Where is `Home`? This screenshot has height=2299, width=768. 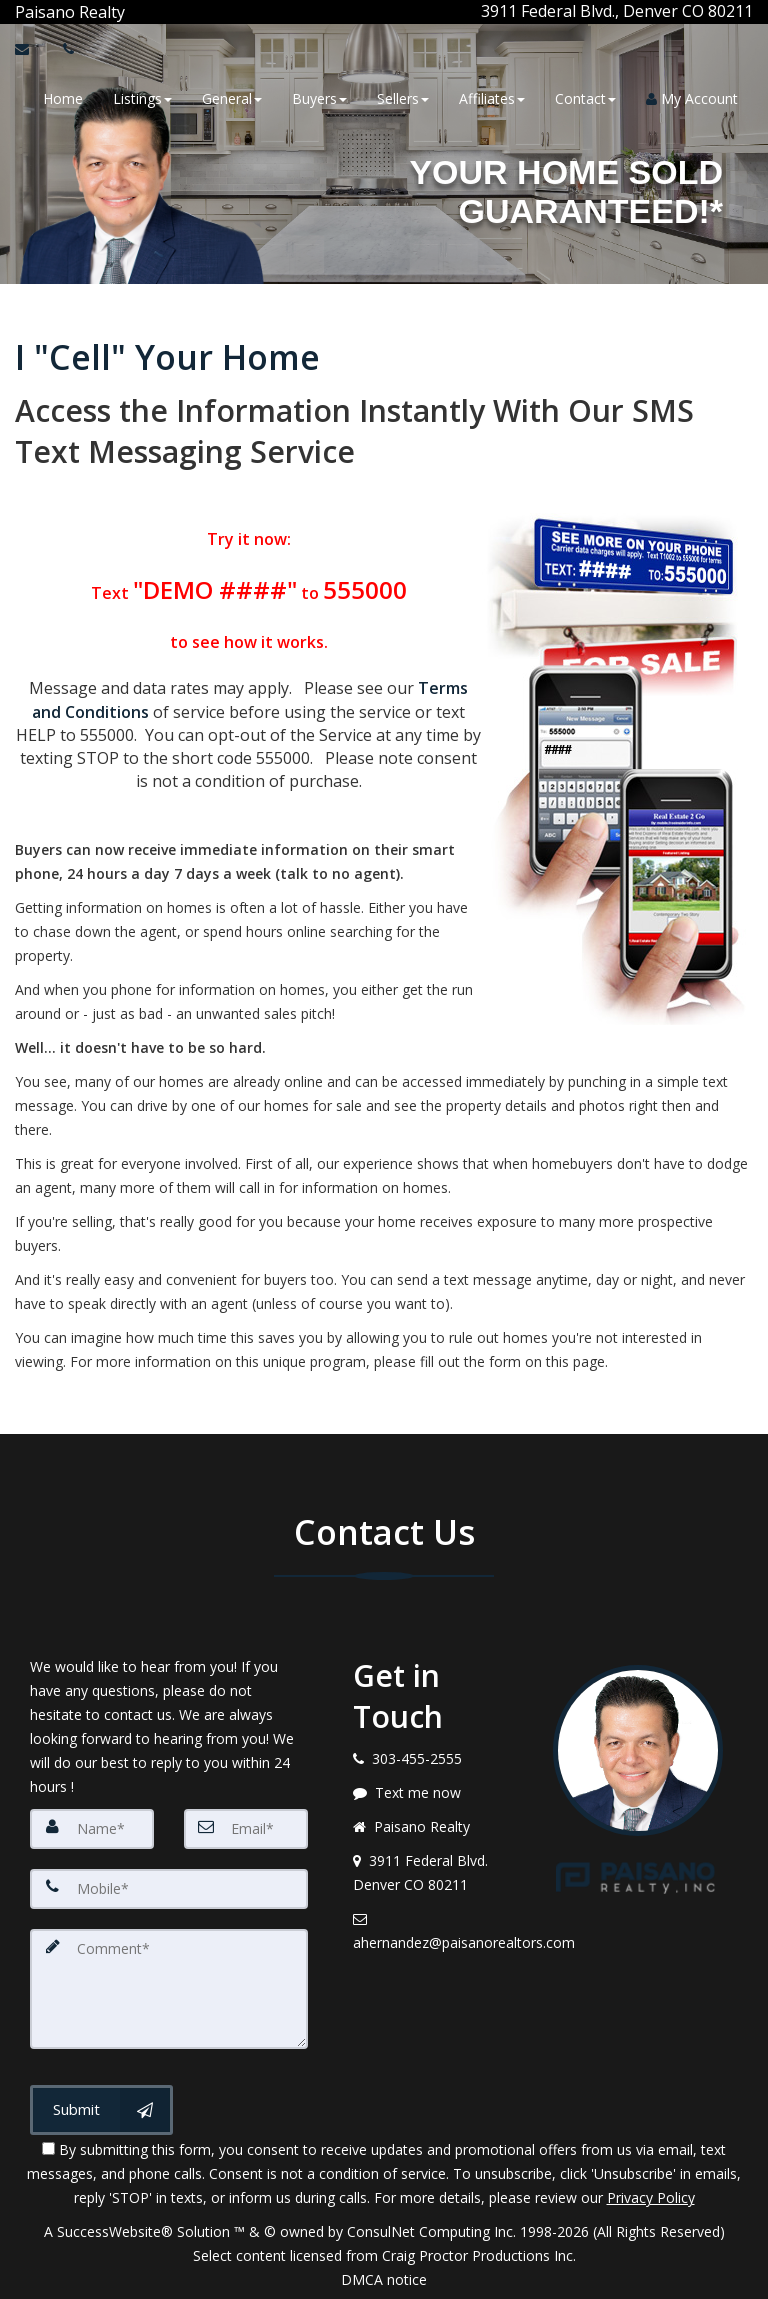 Home is located at coordinates (63, 97).